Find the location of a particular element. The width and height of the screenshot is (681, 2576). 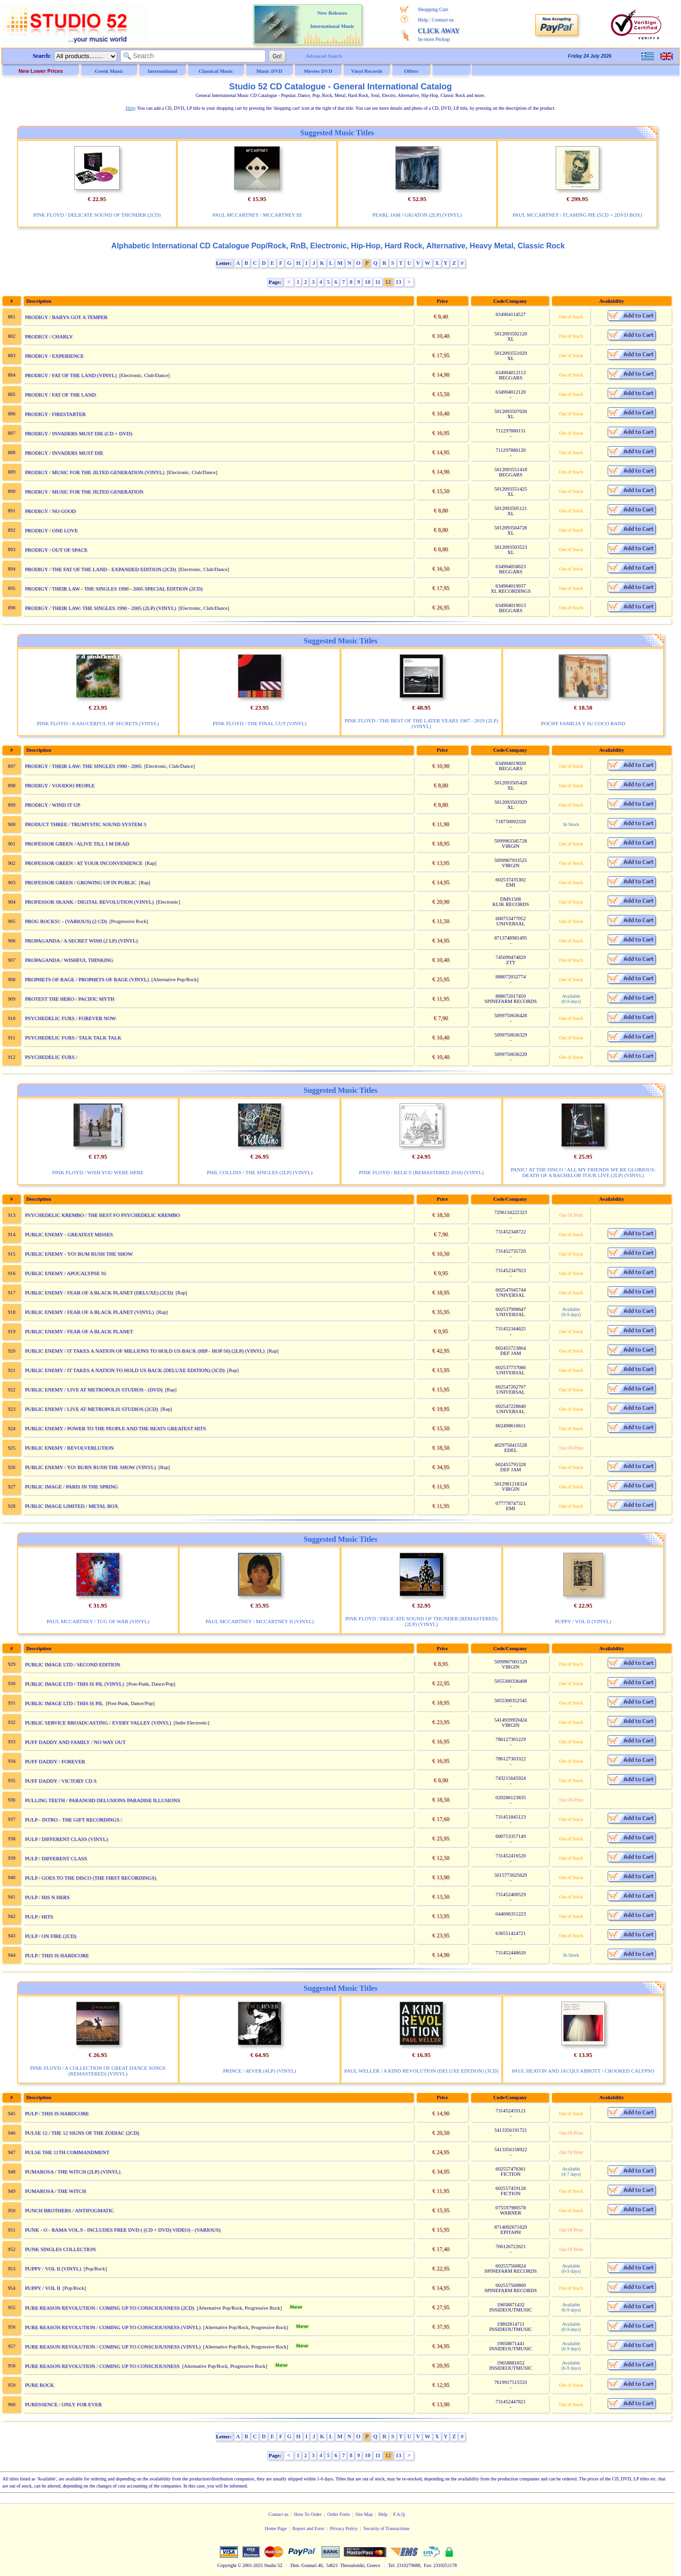

PRODIGY / FIRESTARTER is located at coordinates (55, 414).